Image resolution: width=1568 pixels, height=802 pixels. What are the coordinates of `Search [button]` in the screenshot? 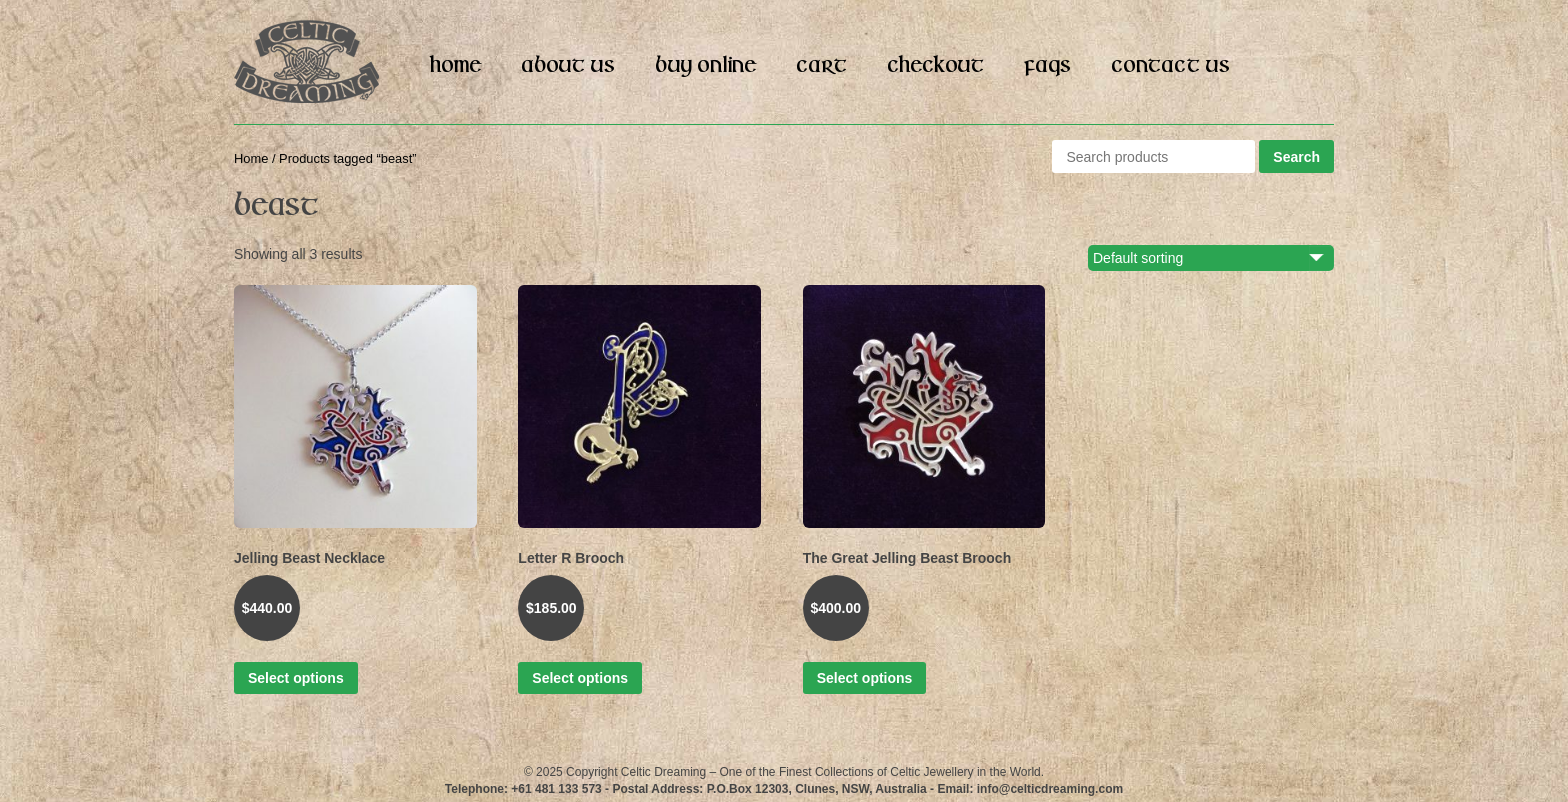 It's located at (1296, 157).